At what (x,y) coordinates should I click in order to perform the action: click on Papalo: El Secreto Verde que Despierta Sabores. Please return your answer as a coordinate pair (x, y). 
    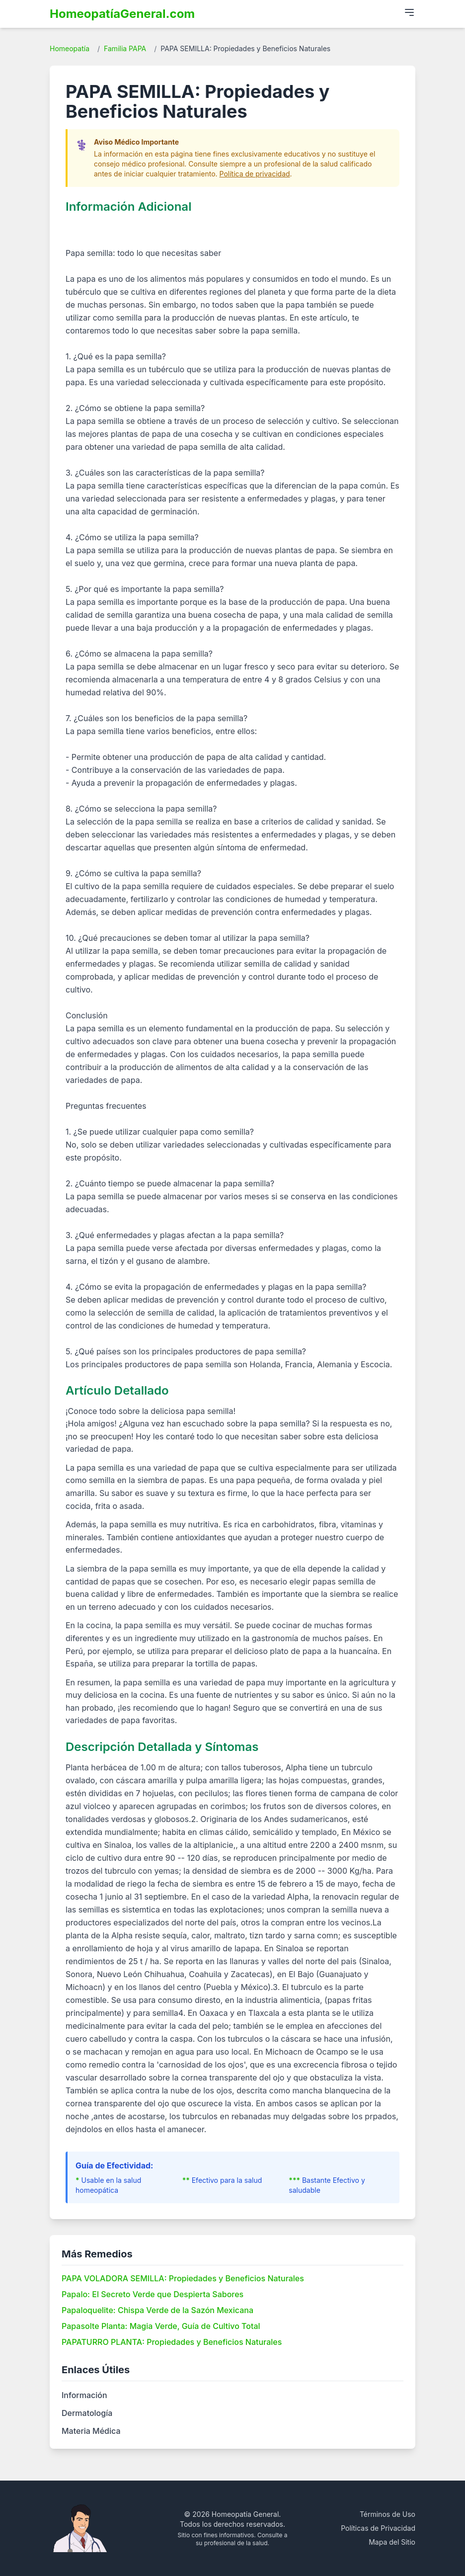
    Looking at the image, I should click on (152, 2294).